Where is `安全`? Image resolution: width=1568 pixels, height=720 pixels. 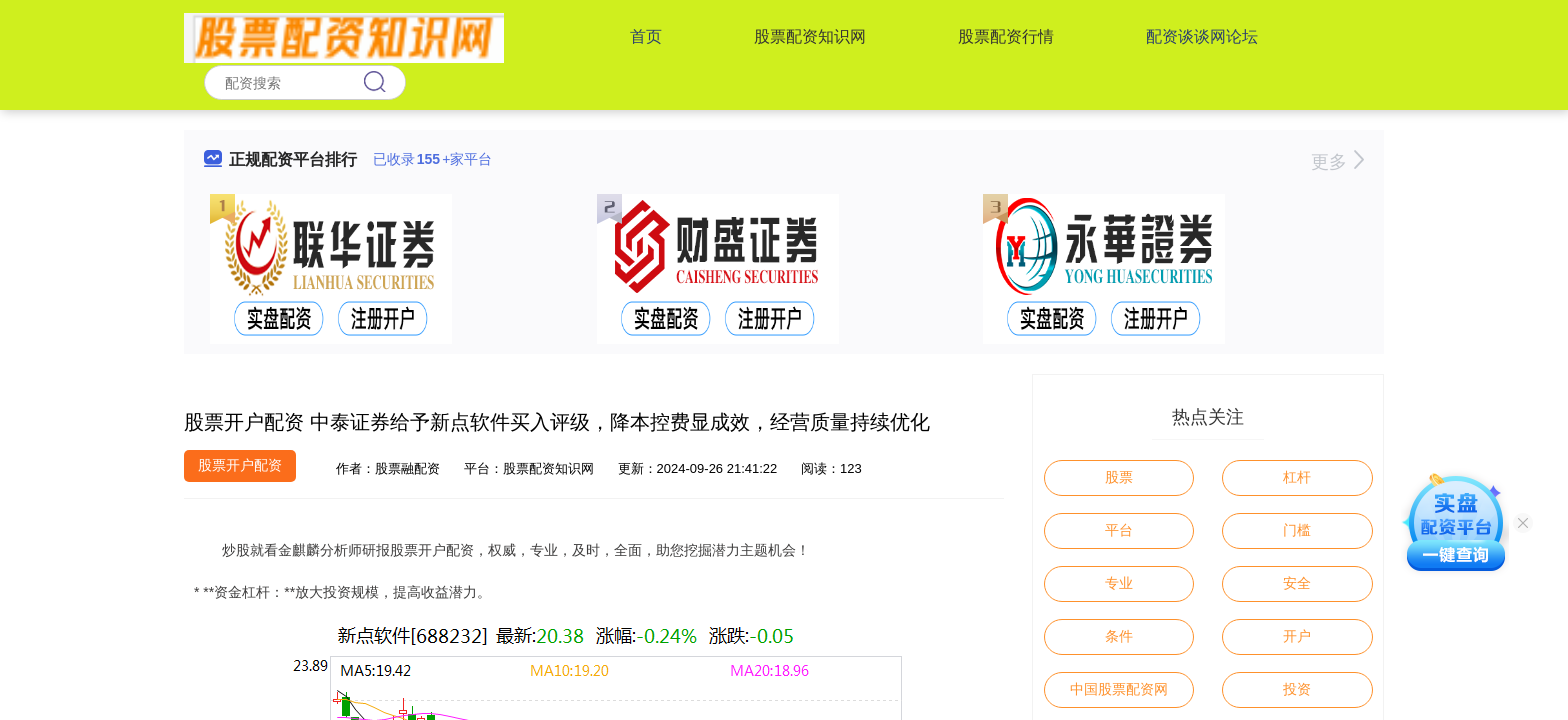
安全 is located at coordinates (1297, 583).